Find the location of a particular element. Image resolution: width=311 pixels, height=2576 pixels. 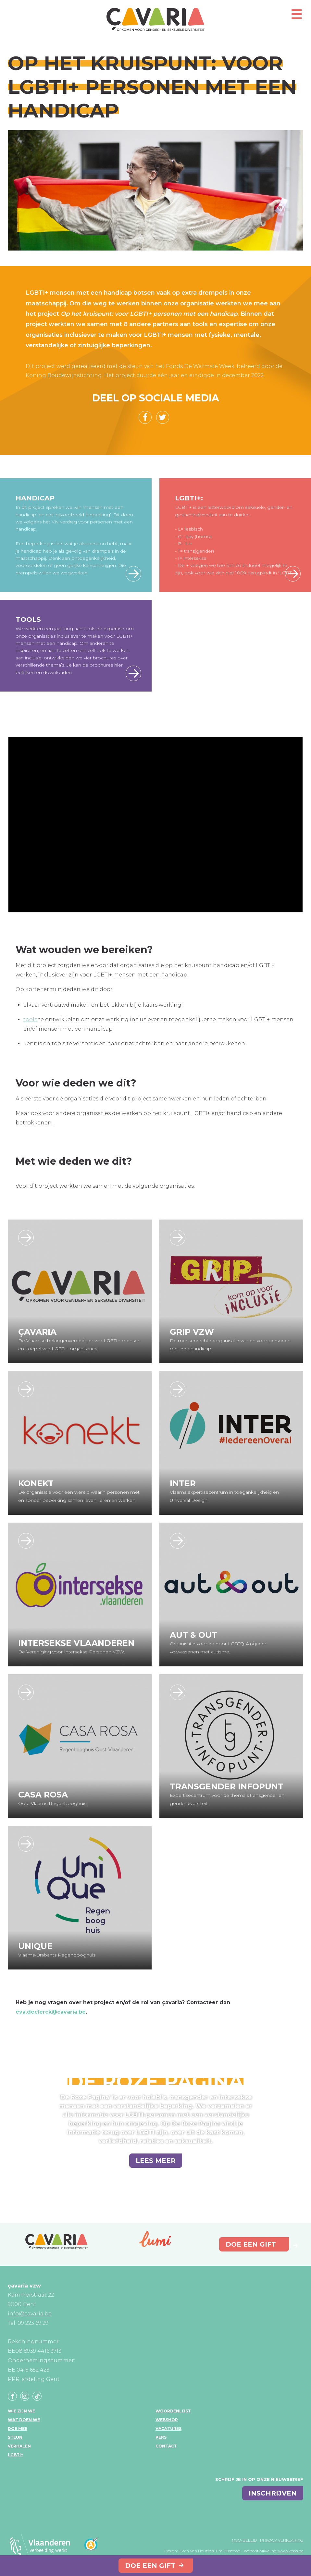

Vacatures is located at coordinates (168, 2428).